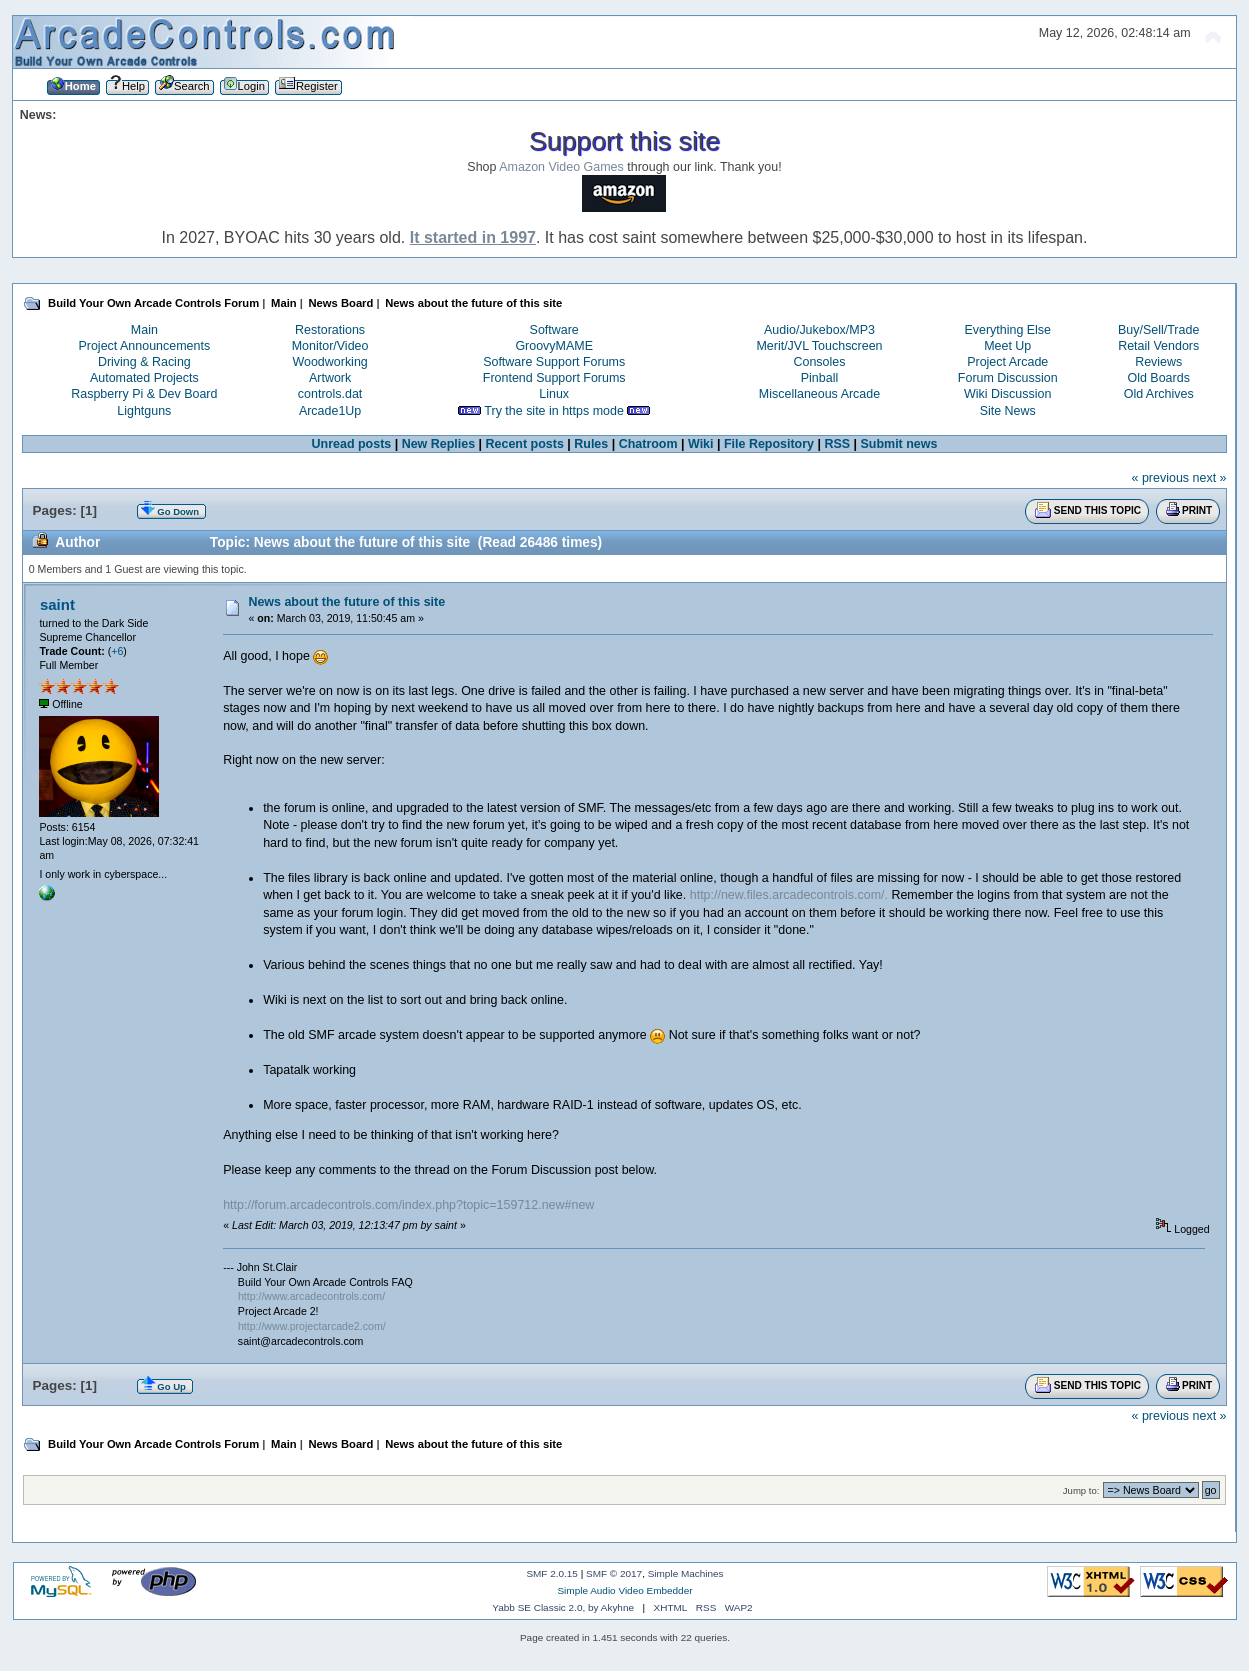 The image size is (1249, 1671). Describe the element at coordinates (554, 362) in the screenshot. I see `Software Support Forums` at that location.